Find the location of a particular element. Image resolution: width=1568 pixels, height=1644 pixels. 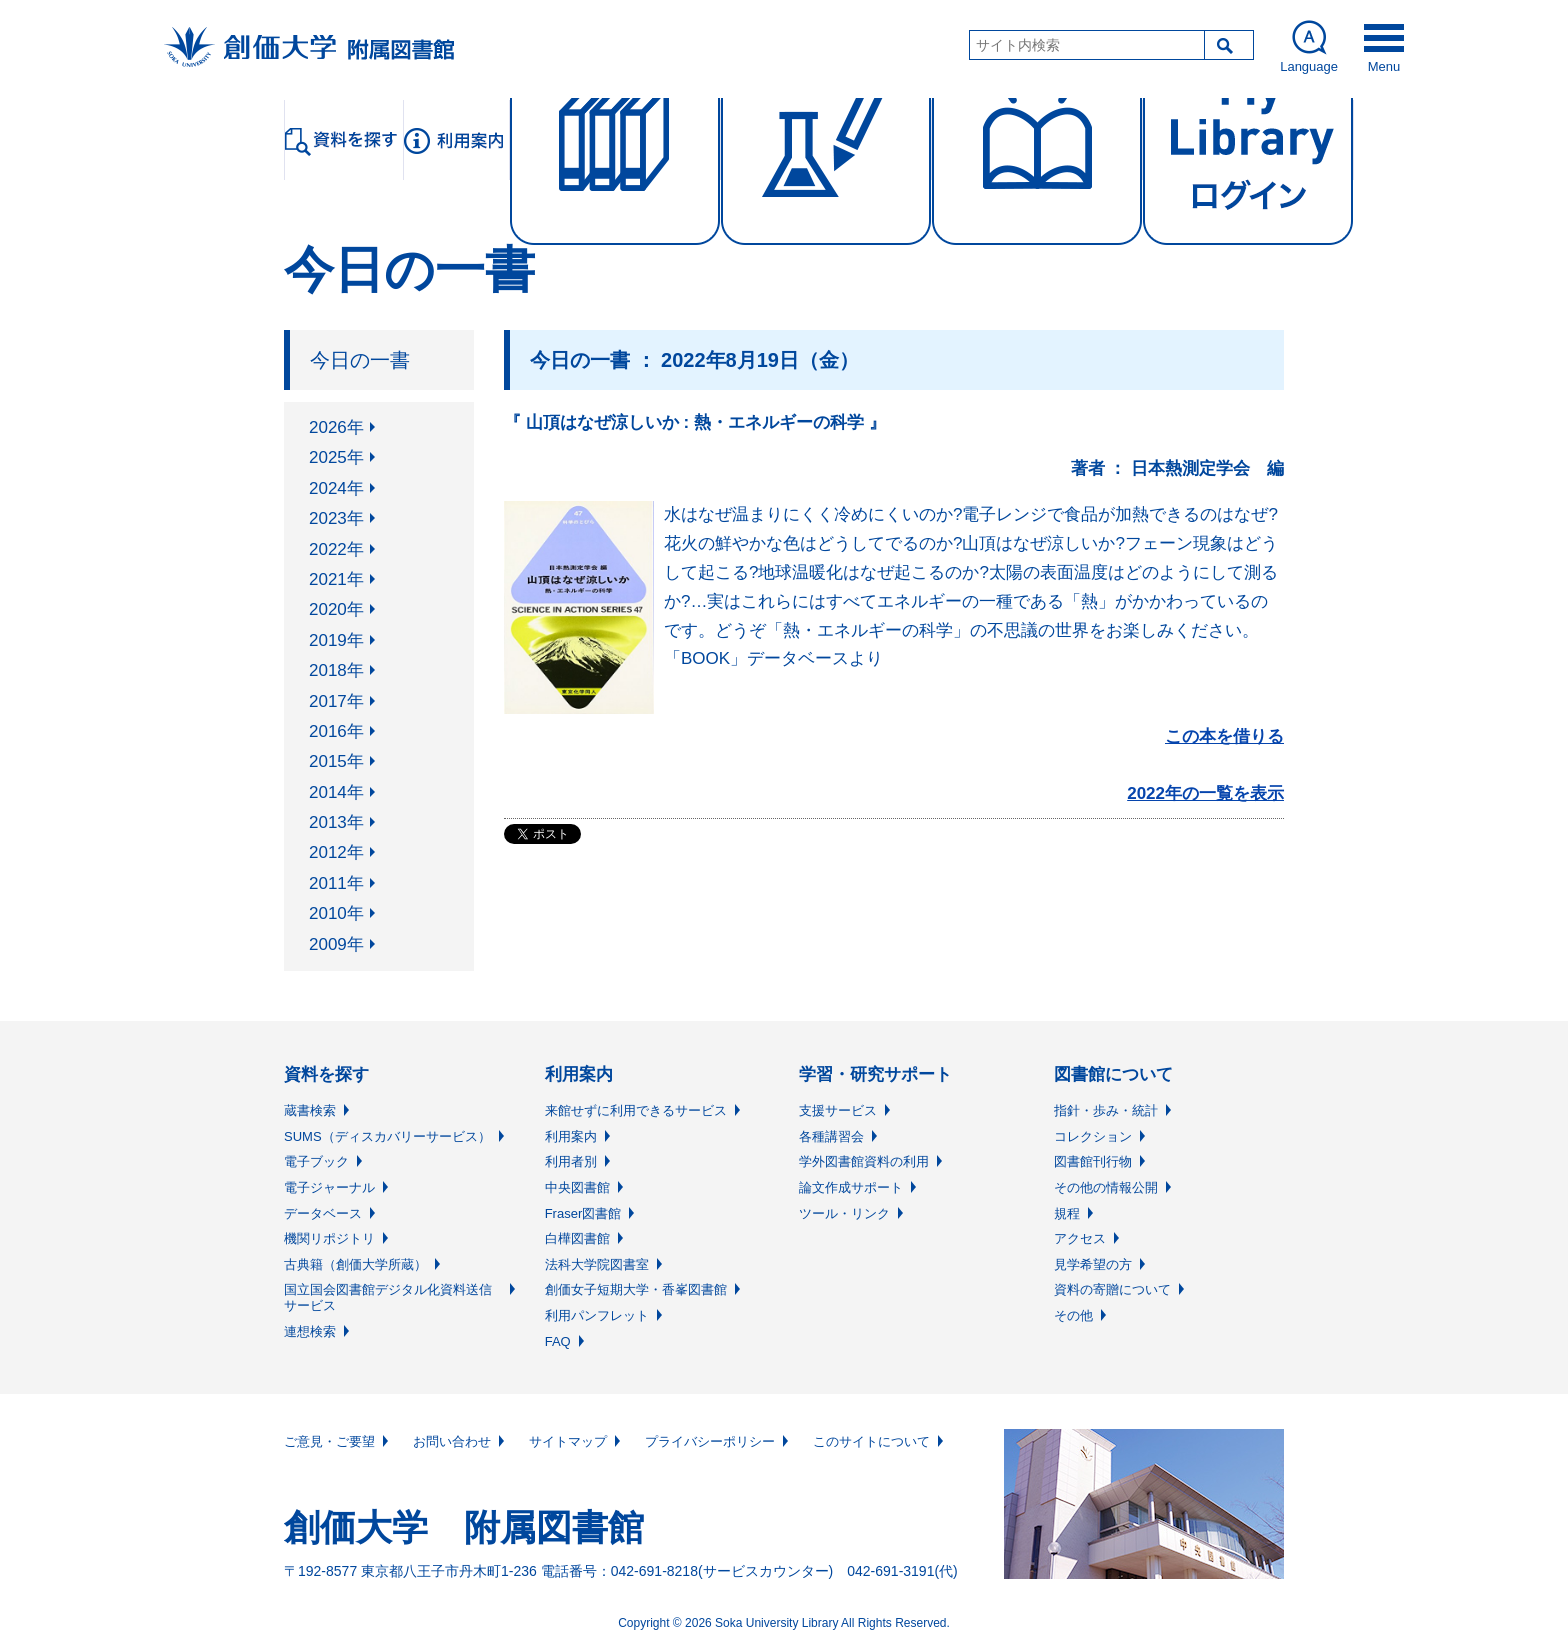

資料の寄贈について is located at coordinates (1112, 1289).